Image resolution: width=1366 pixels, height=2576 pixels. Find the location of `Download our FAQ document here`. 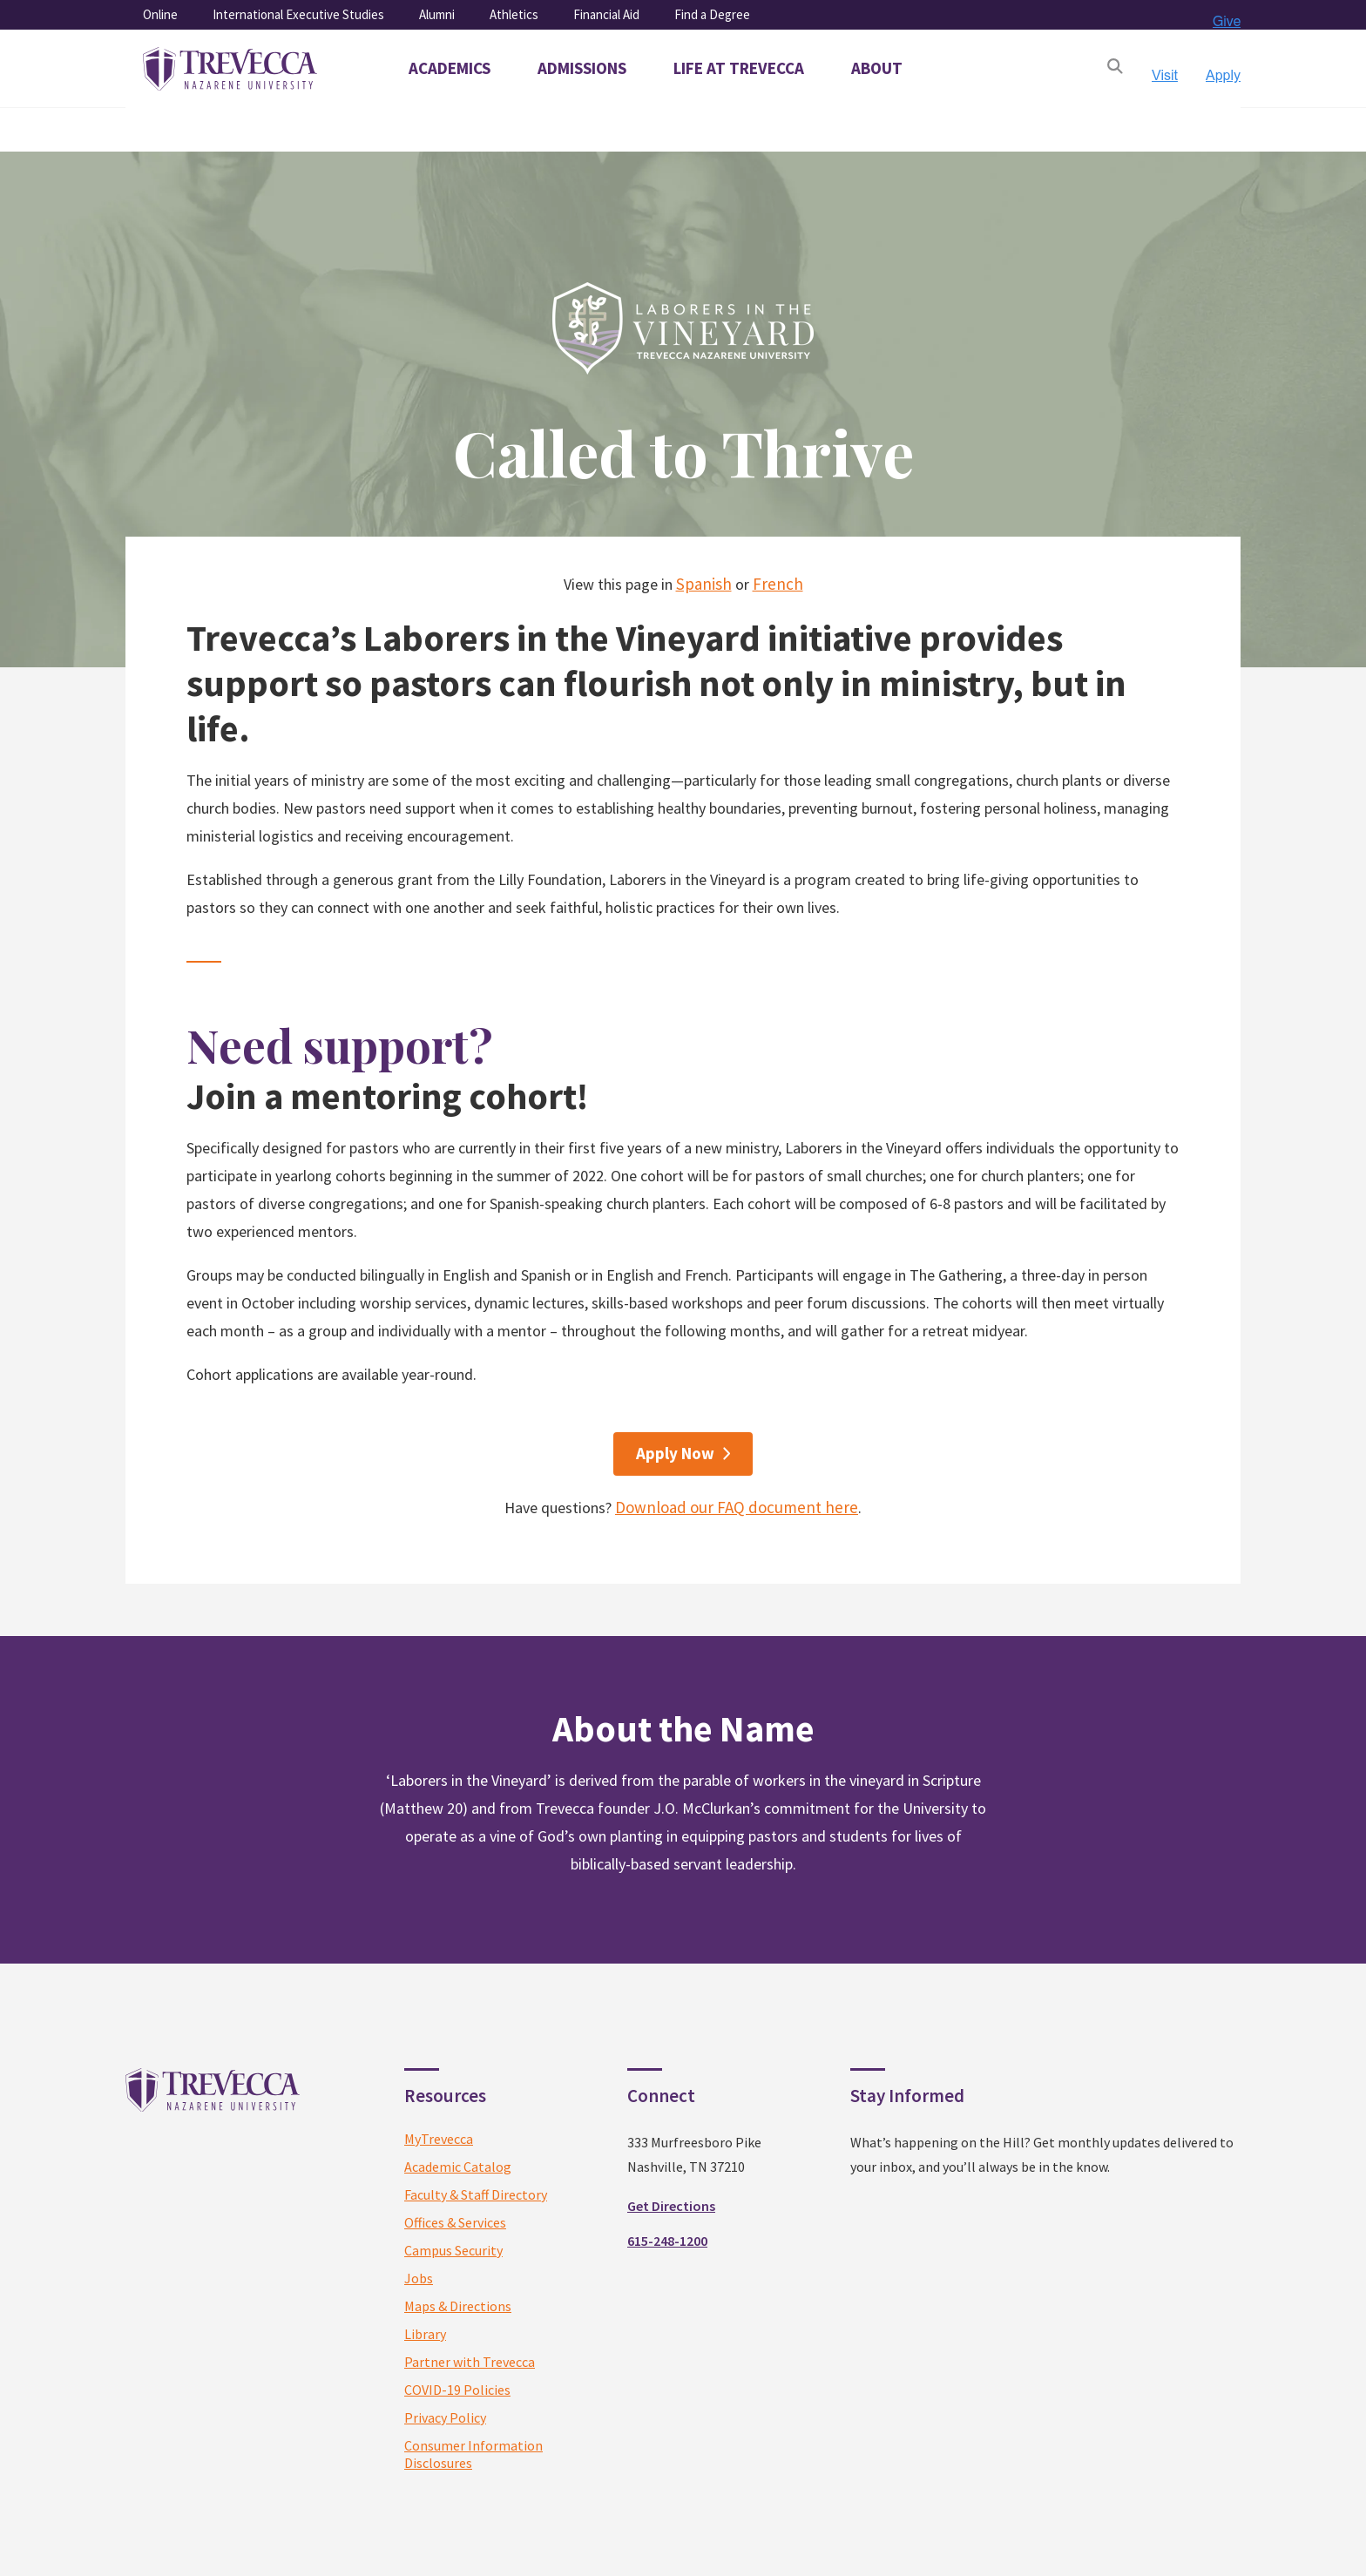

Download our FAQ document here is located at coordinates (736, 1507).